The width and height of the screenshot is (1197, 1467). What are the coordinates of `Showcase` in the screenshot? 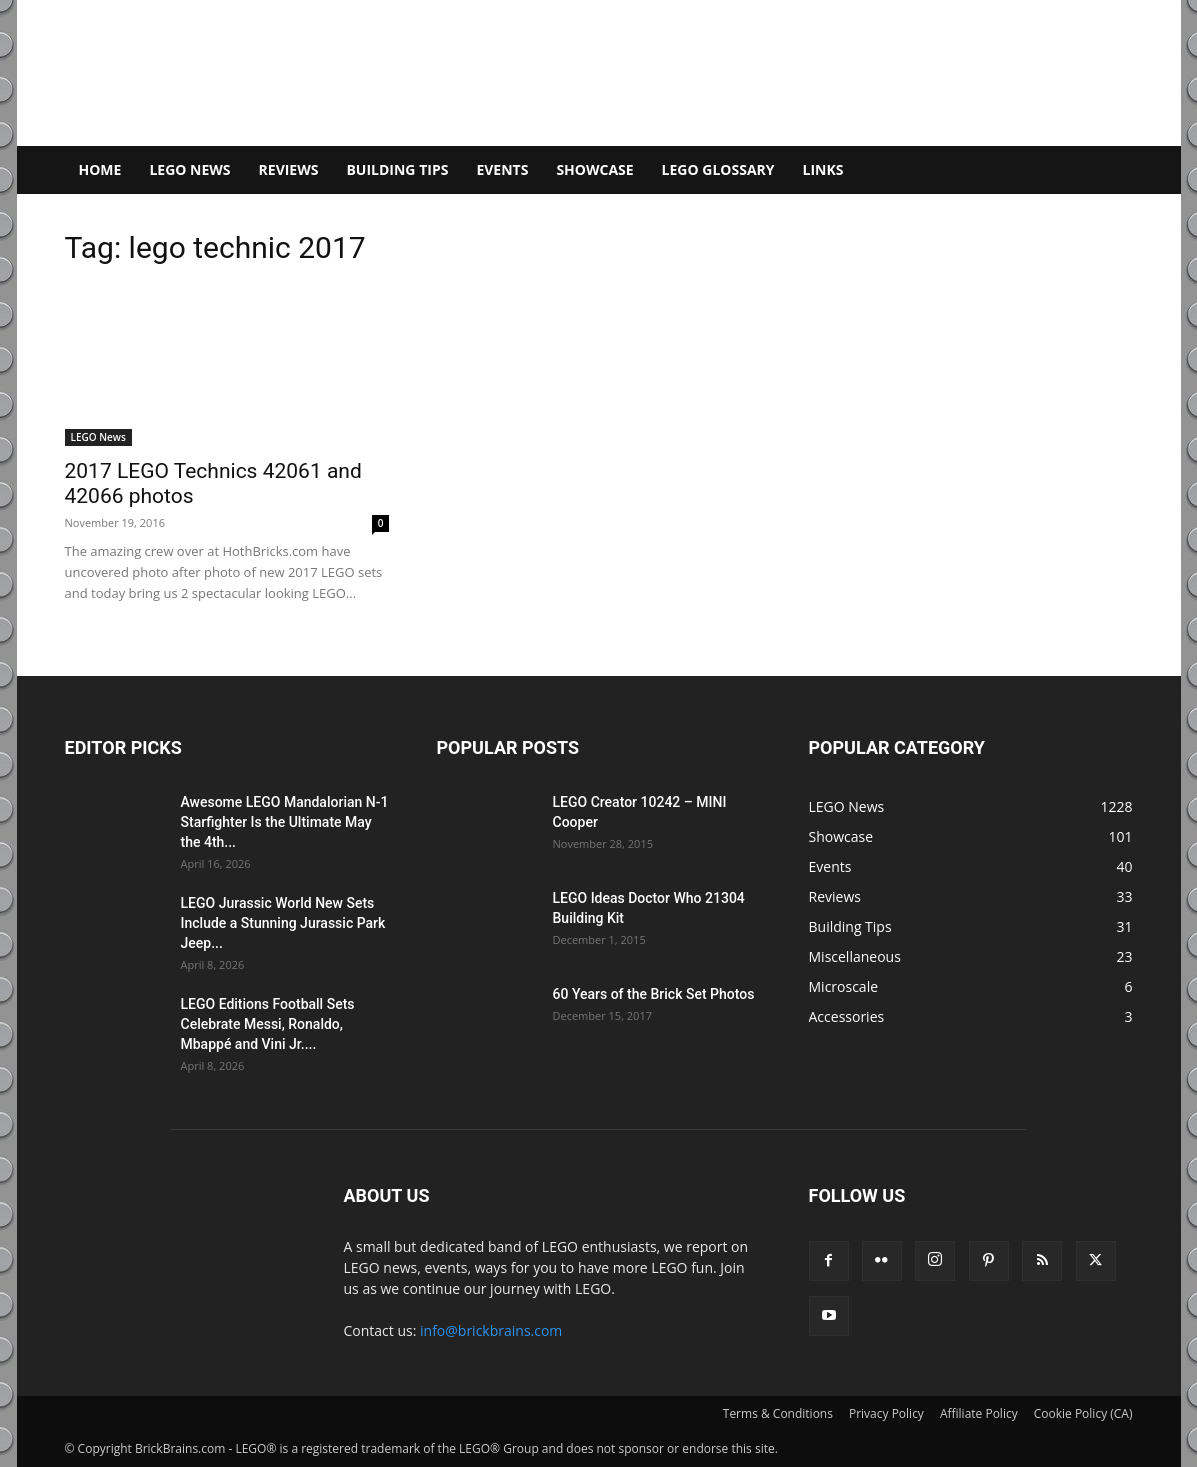 It's located at (594, 169).